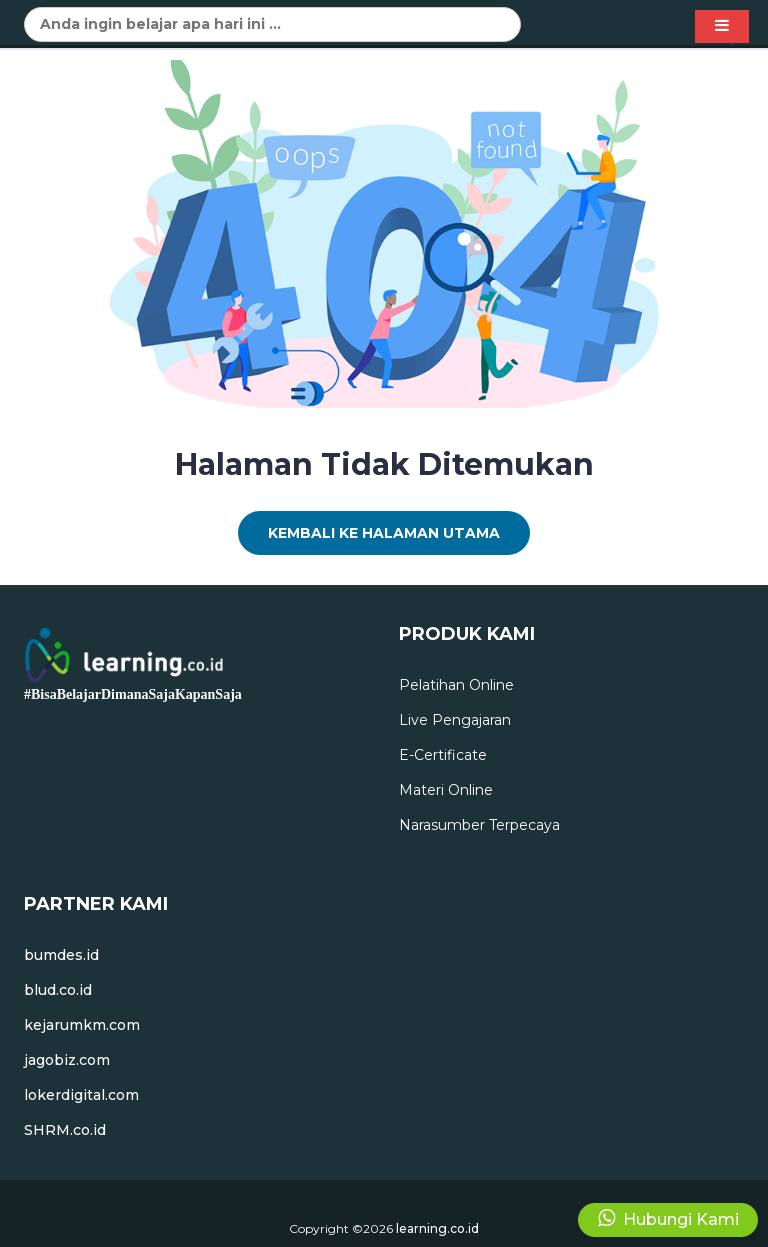 The width and height of the screenshot is (768, 1247). Describe the element at coordinates (81, 1095) in the screenshot. I see `lokerdigital.com` at that location.